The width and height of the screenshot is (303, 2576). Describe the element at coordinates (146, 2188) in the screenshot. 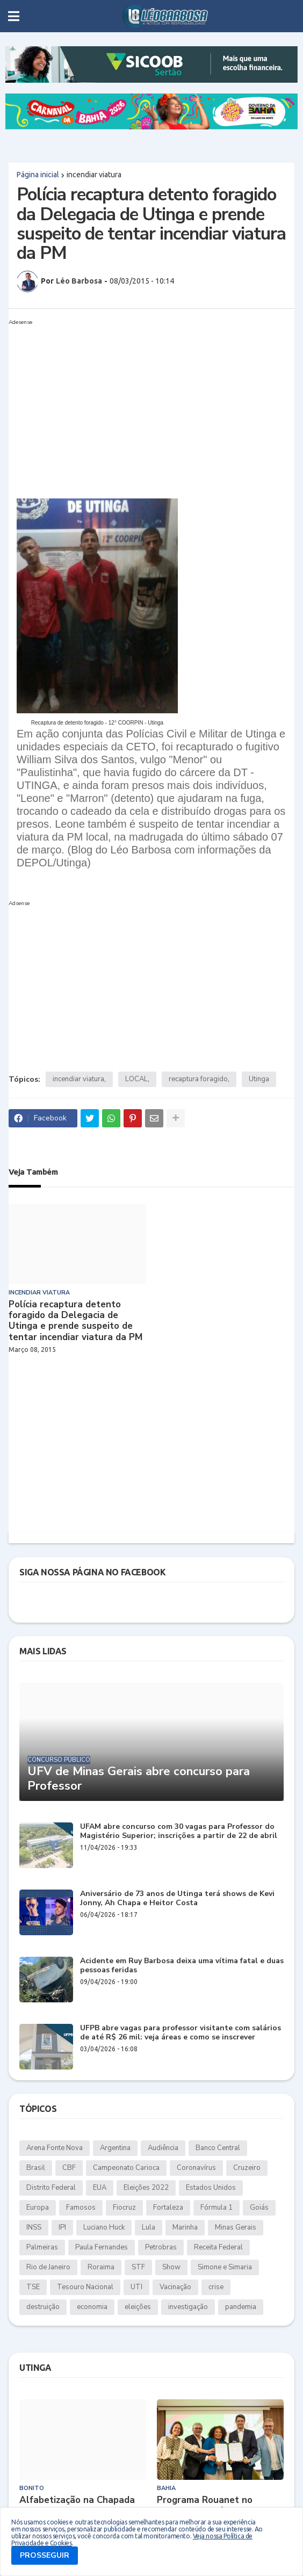

I see `Eleições 2022` at that location.